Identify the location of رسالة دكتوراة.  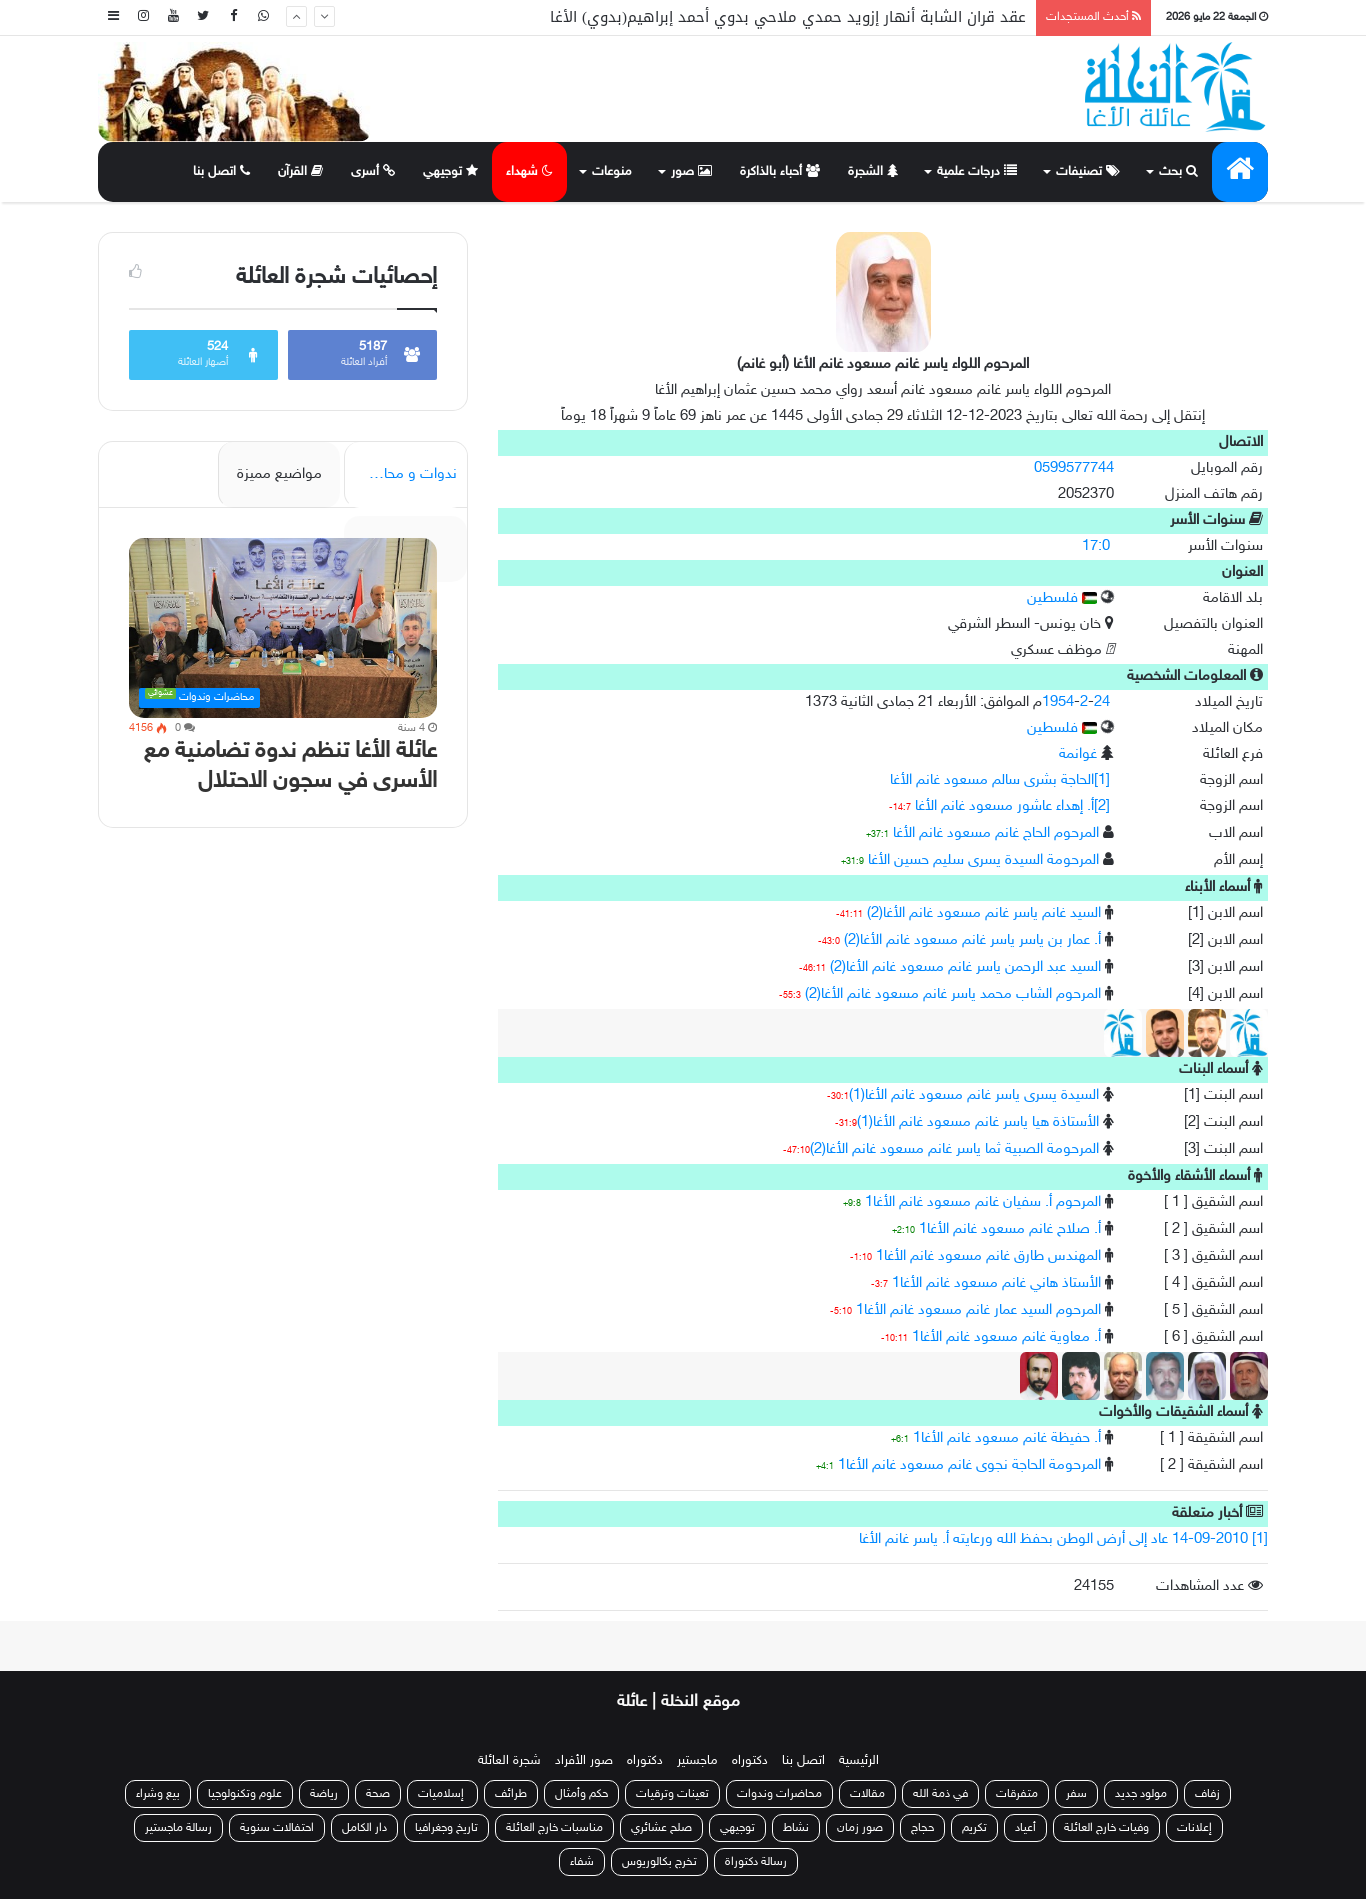
(756, 1862).